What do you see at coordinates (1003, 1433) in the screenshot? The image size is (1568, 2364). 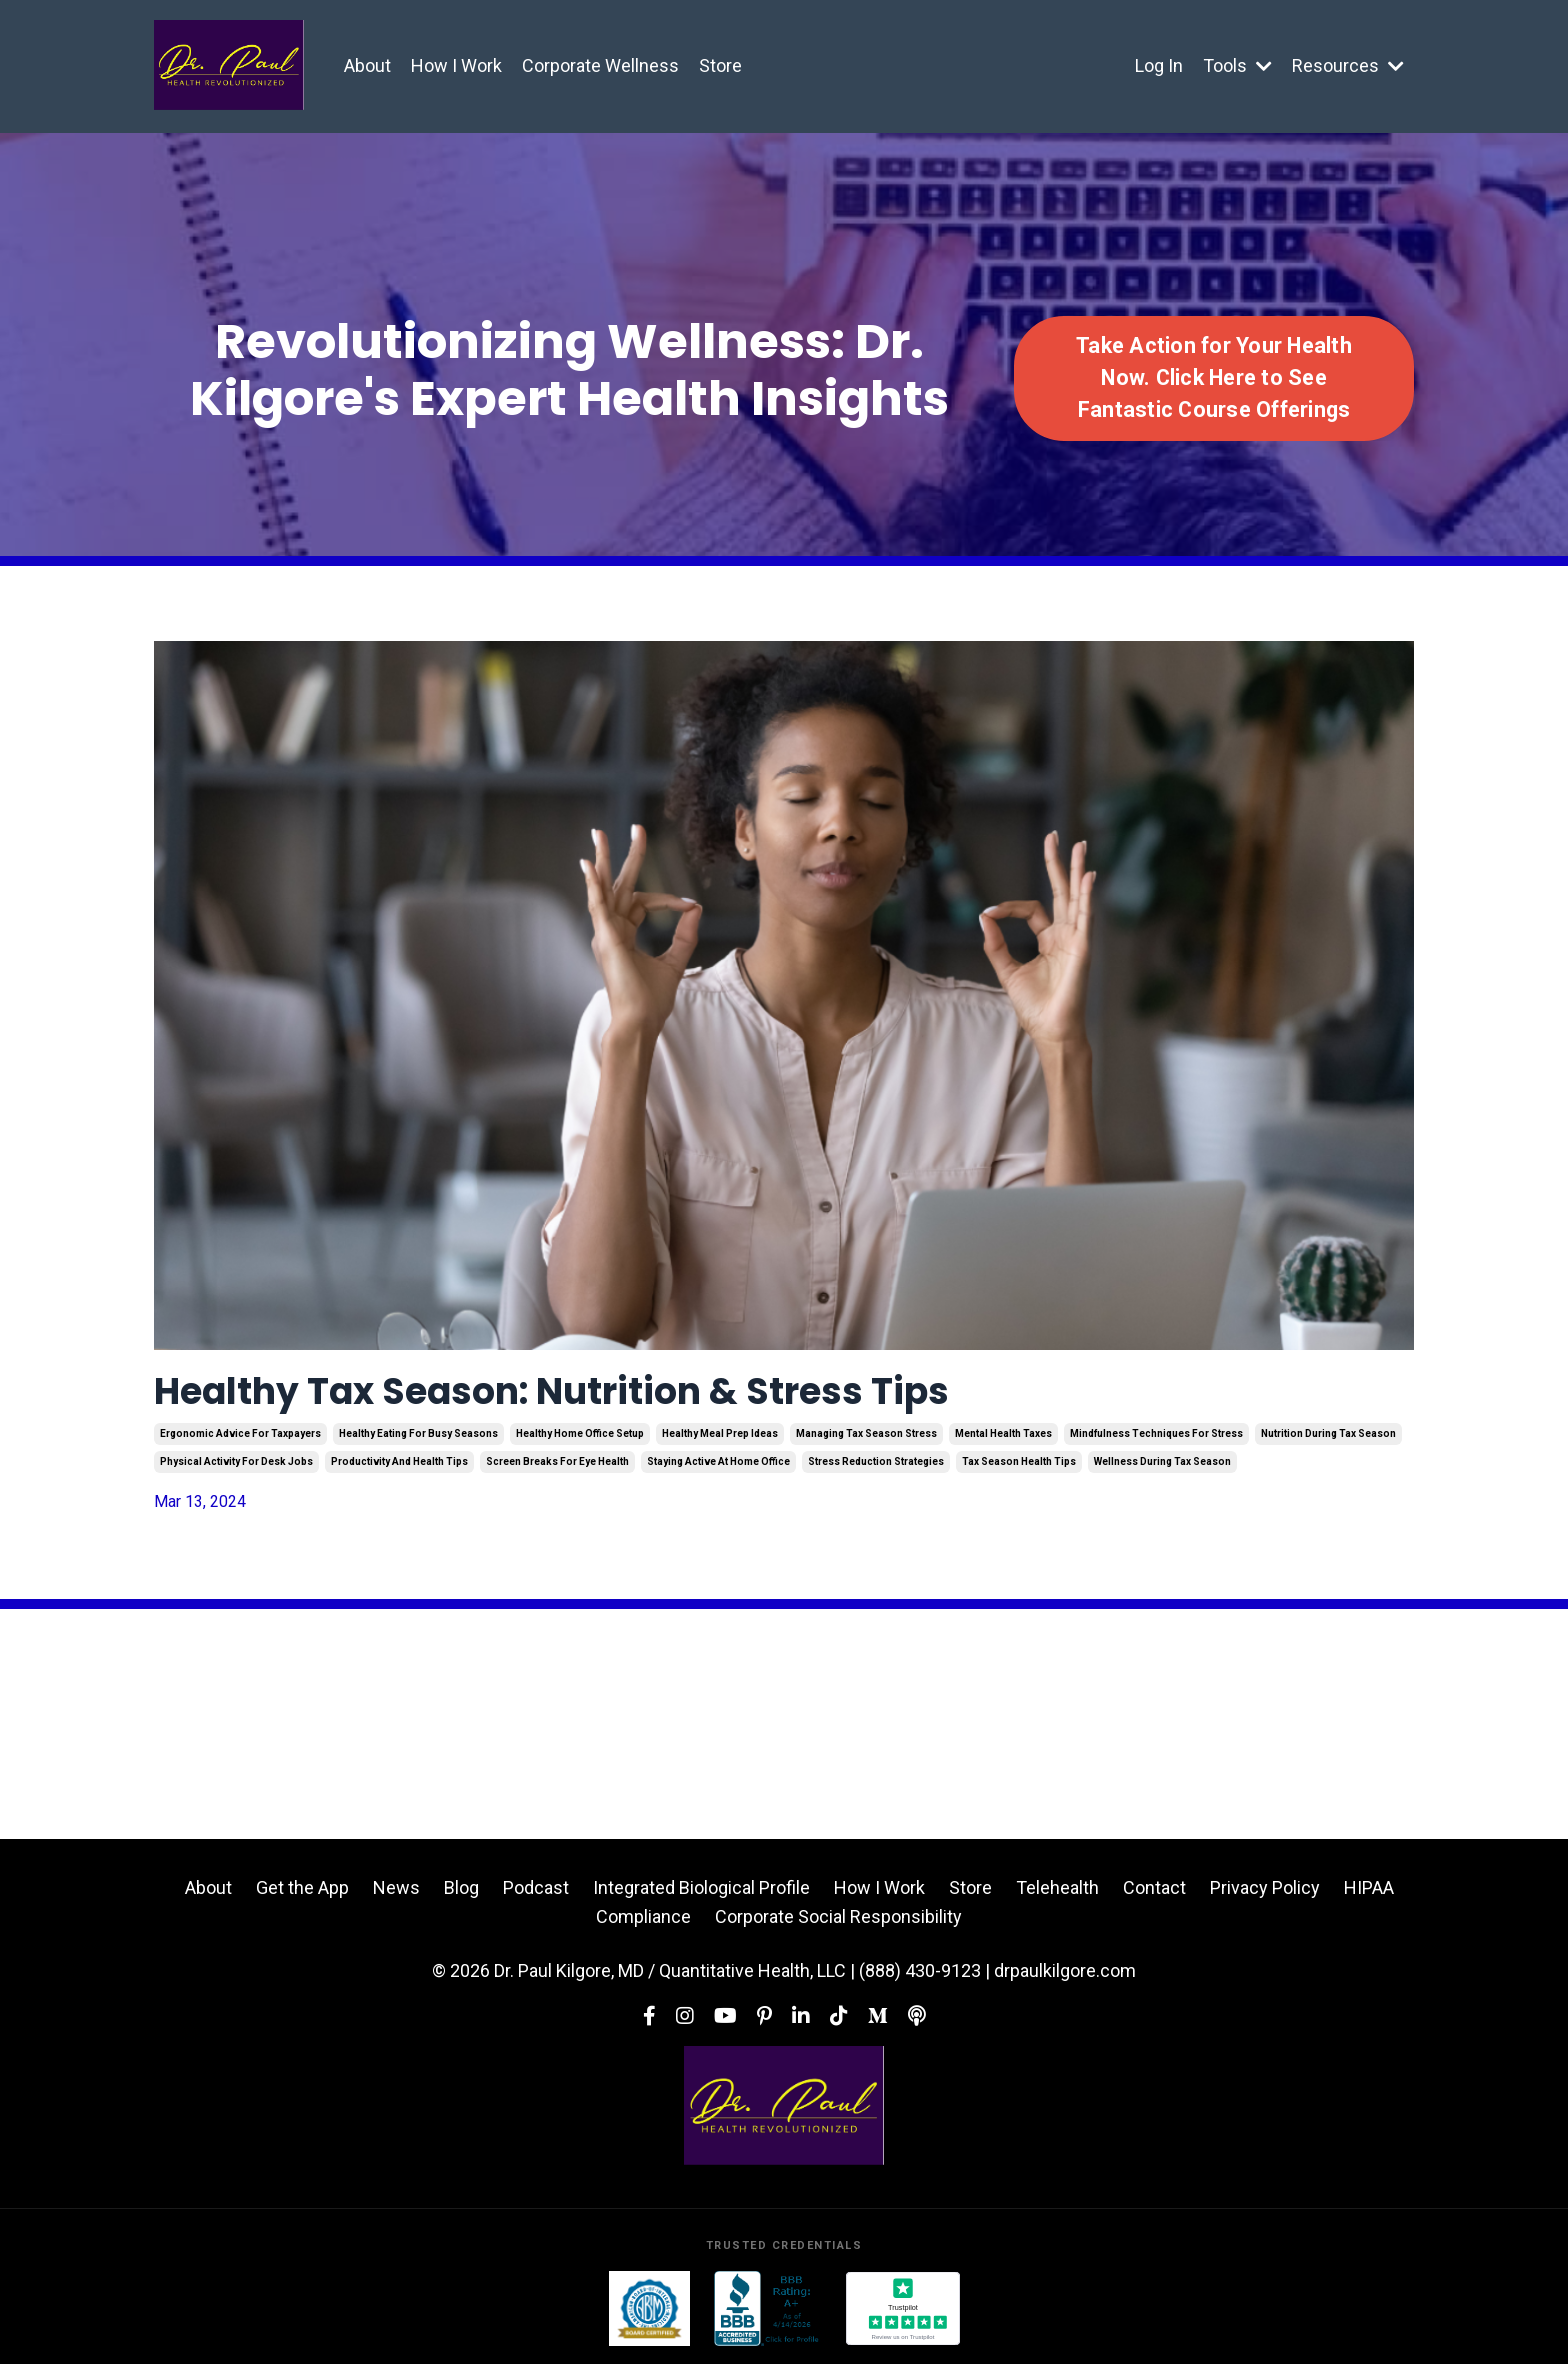 I see `mental health taxes` at bounding box center [1003, 1433].